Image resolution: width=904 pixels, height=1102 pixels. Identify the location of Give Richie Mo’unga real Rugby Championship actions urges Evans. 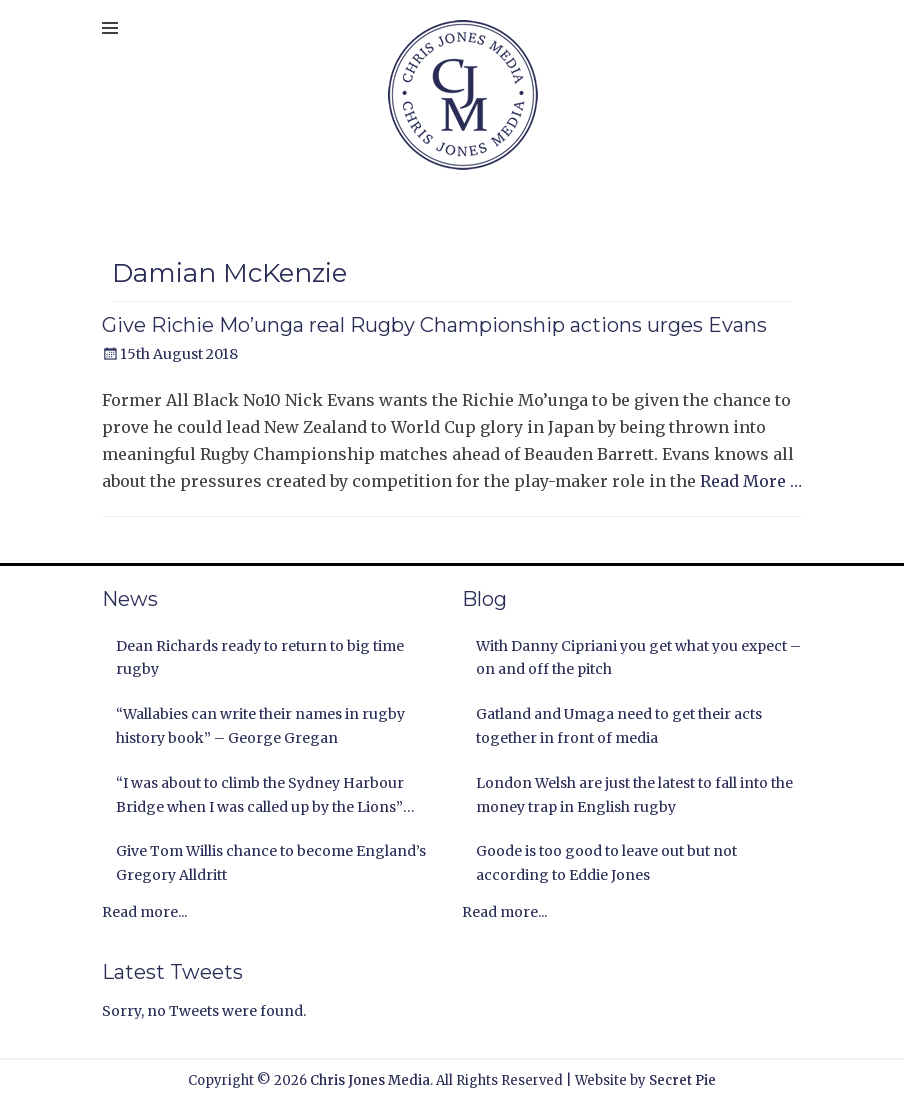
(434, 325).